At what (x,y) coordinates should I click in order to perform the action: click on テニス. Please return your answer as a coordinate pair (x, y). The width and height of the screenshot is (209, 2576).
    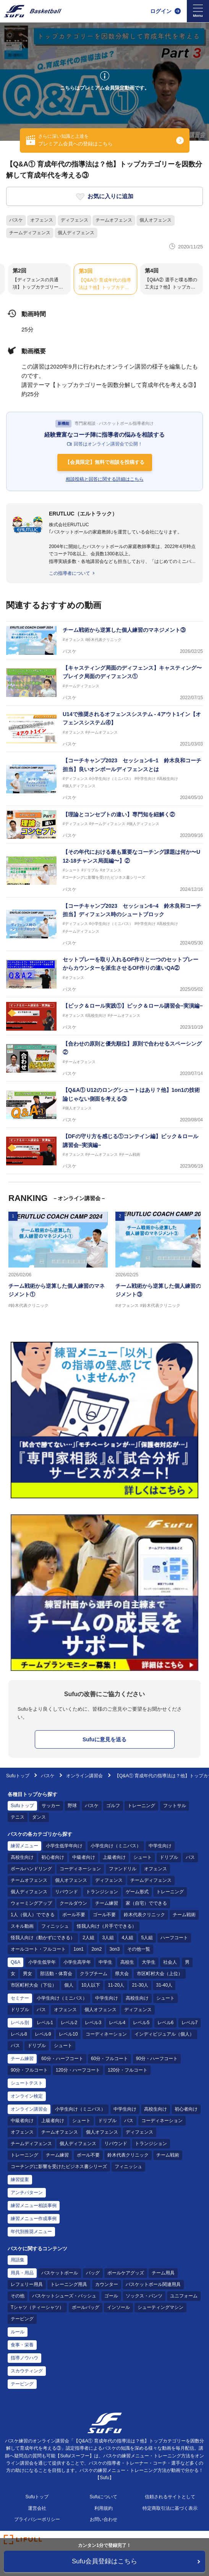
    Looking at the image, I should click on (17, 1817).